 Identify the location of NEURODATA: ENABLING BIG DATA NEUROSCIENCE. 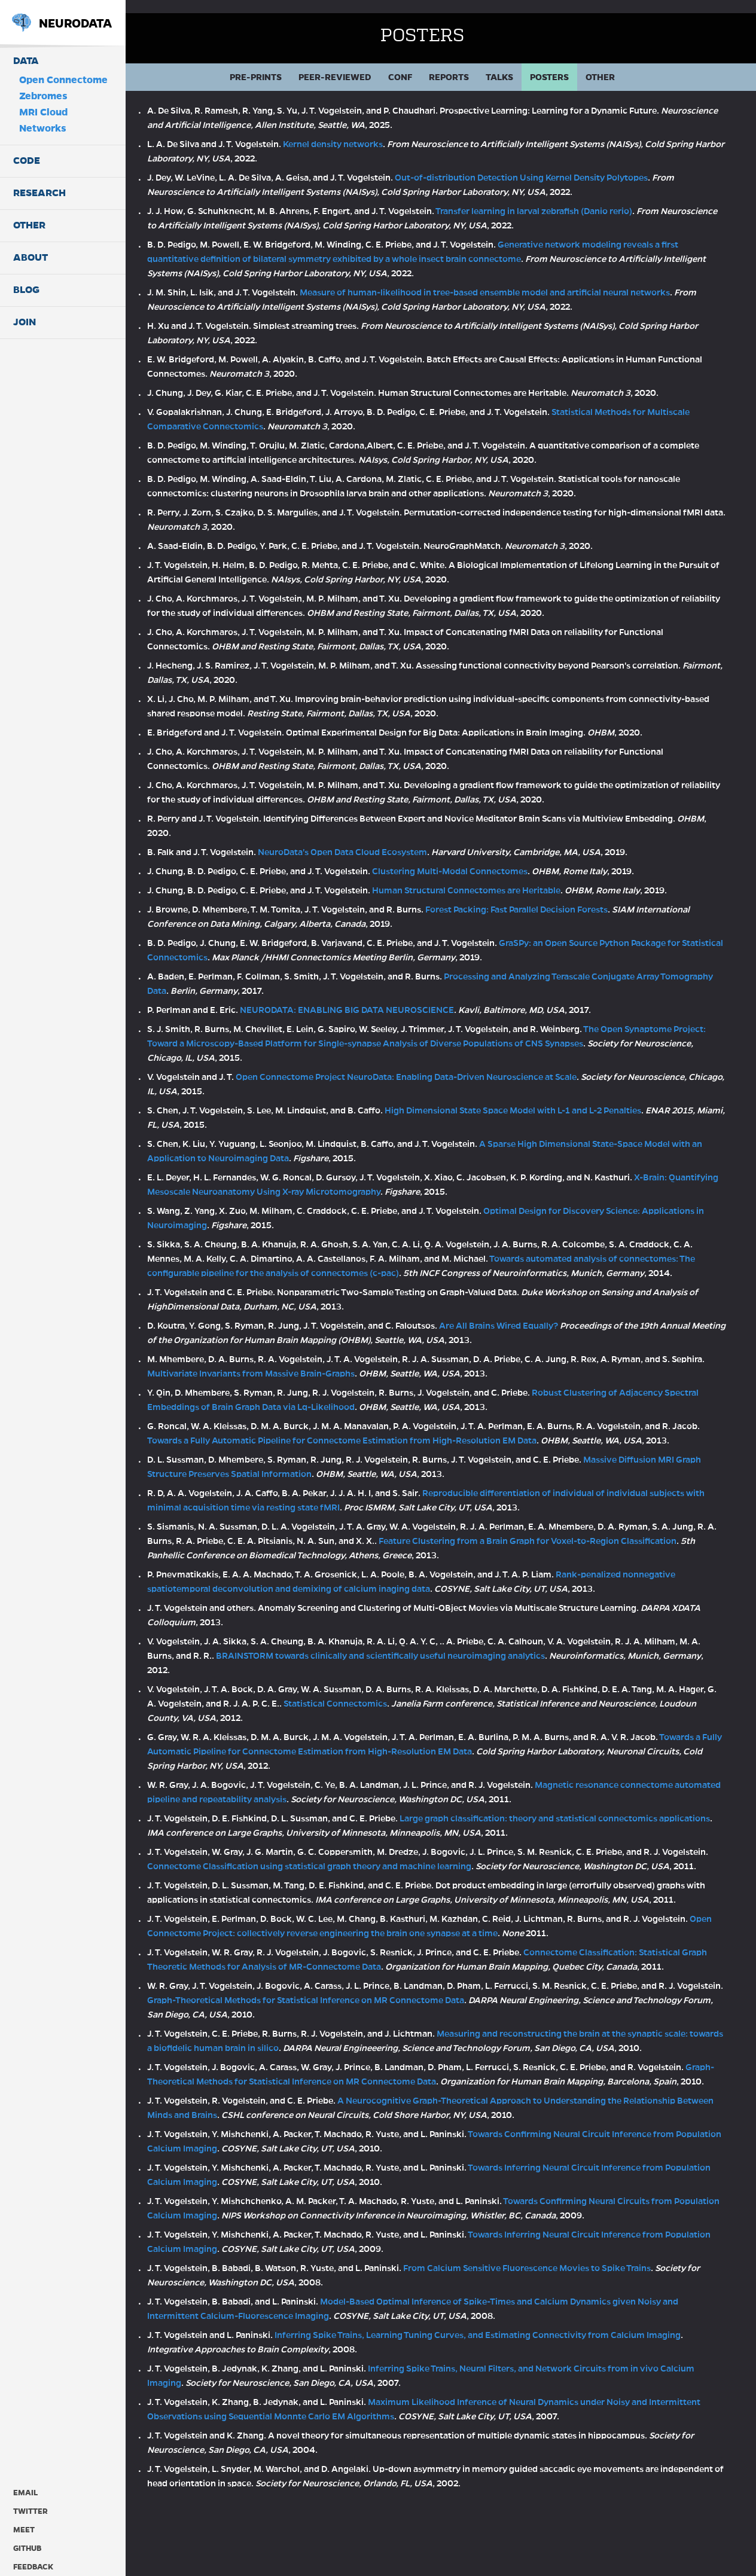
(384, 997).